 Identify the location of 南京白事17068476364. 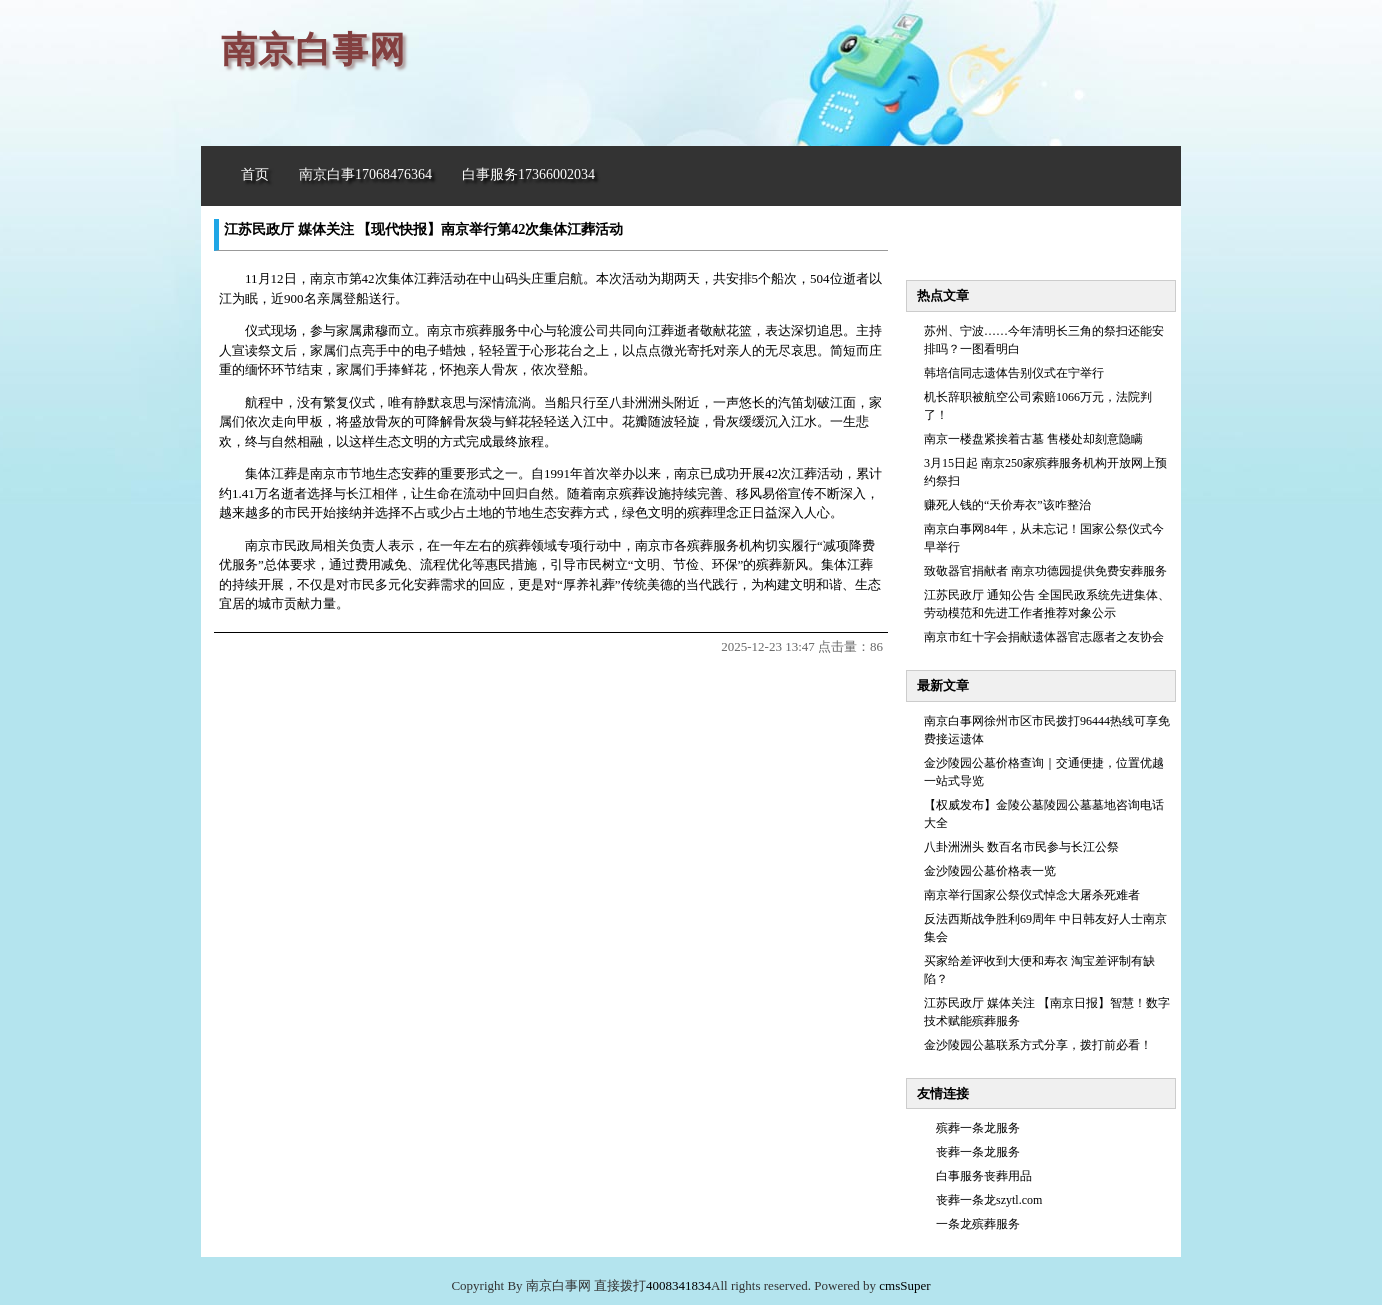
(365, 174).